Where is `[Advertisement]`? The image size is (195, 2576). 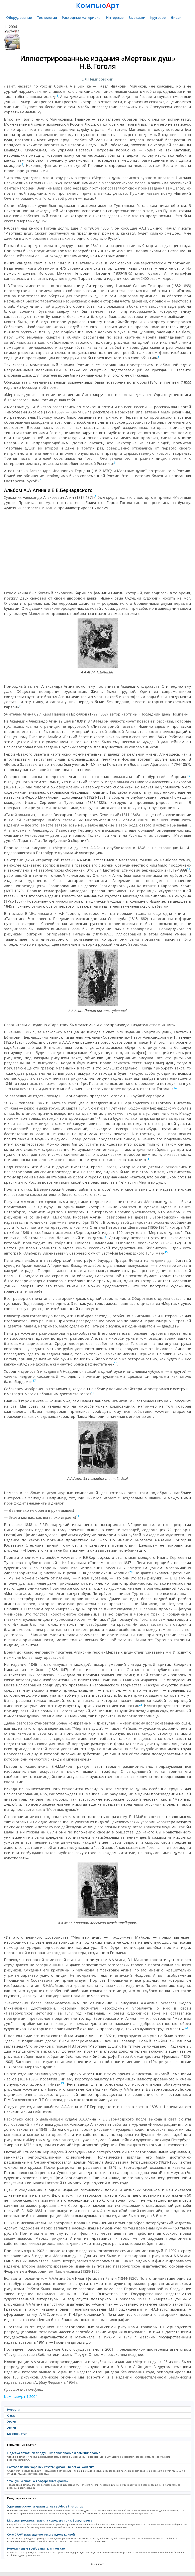
[Advertisement] is located at coordinates (97, 550).